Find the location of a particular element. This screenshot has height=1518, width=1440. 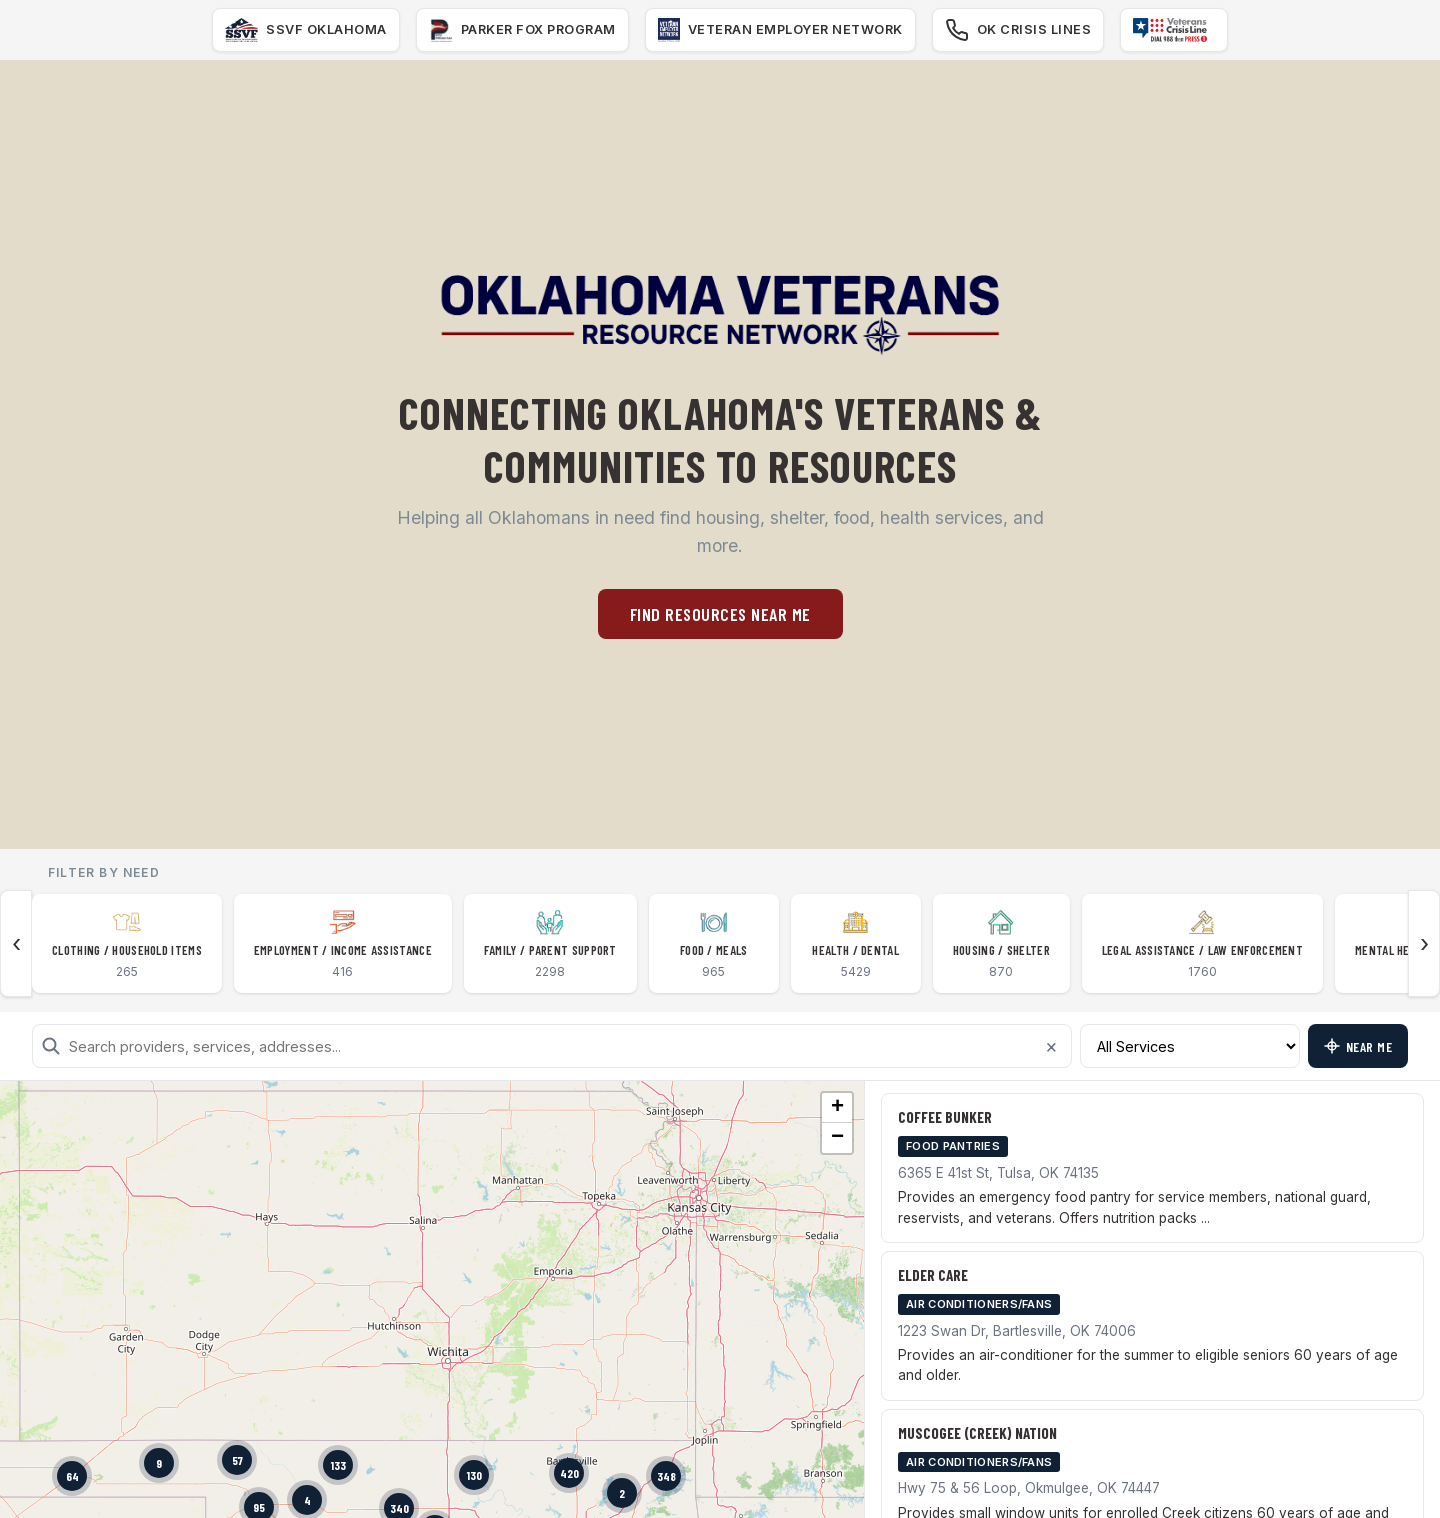

[Veteran Crisis Line] is located at coordinates (1174, 30).